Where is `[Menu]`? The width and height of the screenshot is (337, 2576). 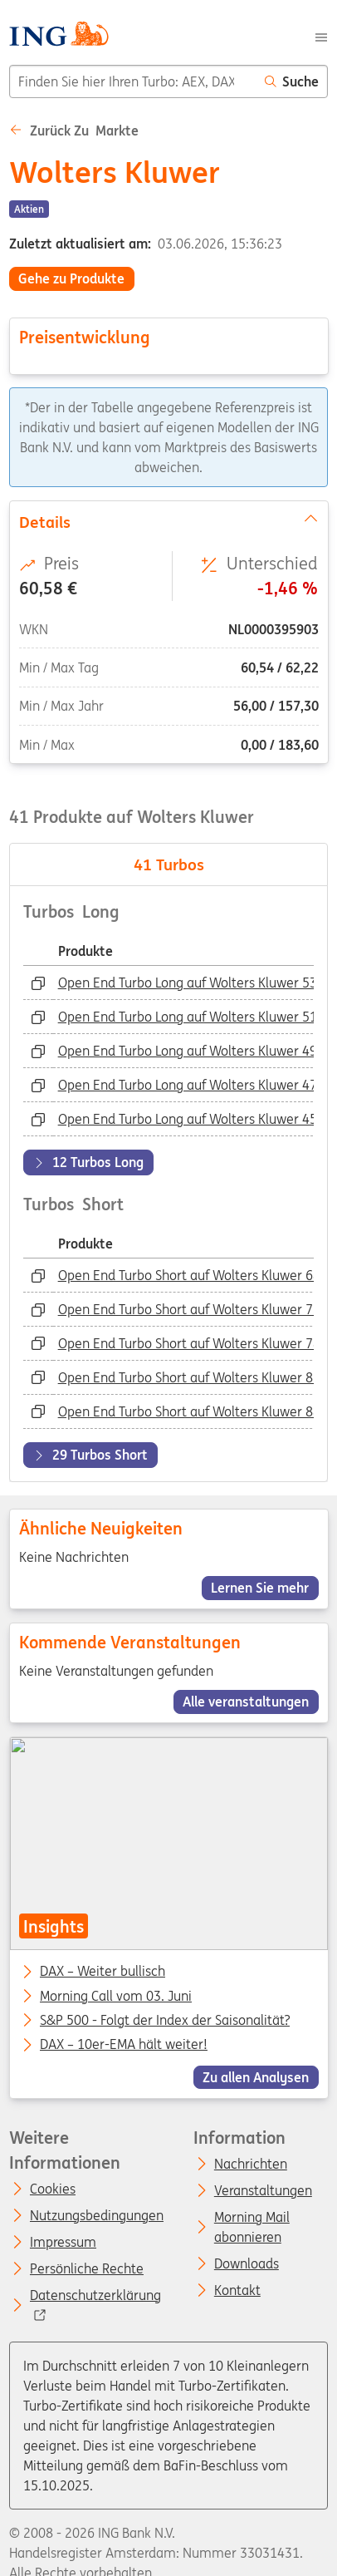
[Menu] is located at coordinates (321, 36).